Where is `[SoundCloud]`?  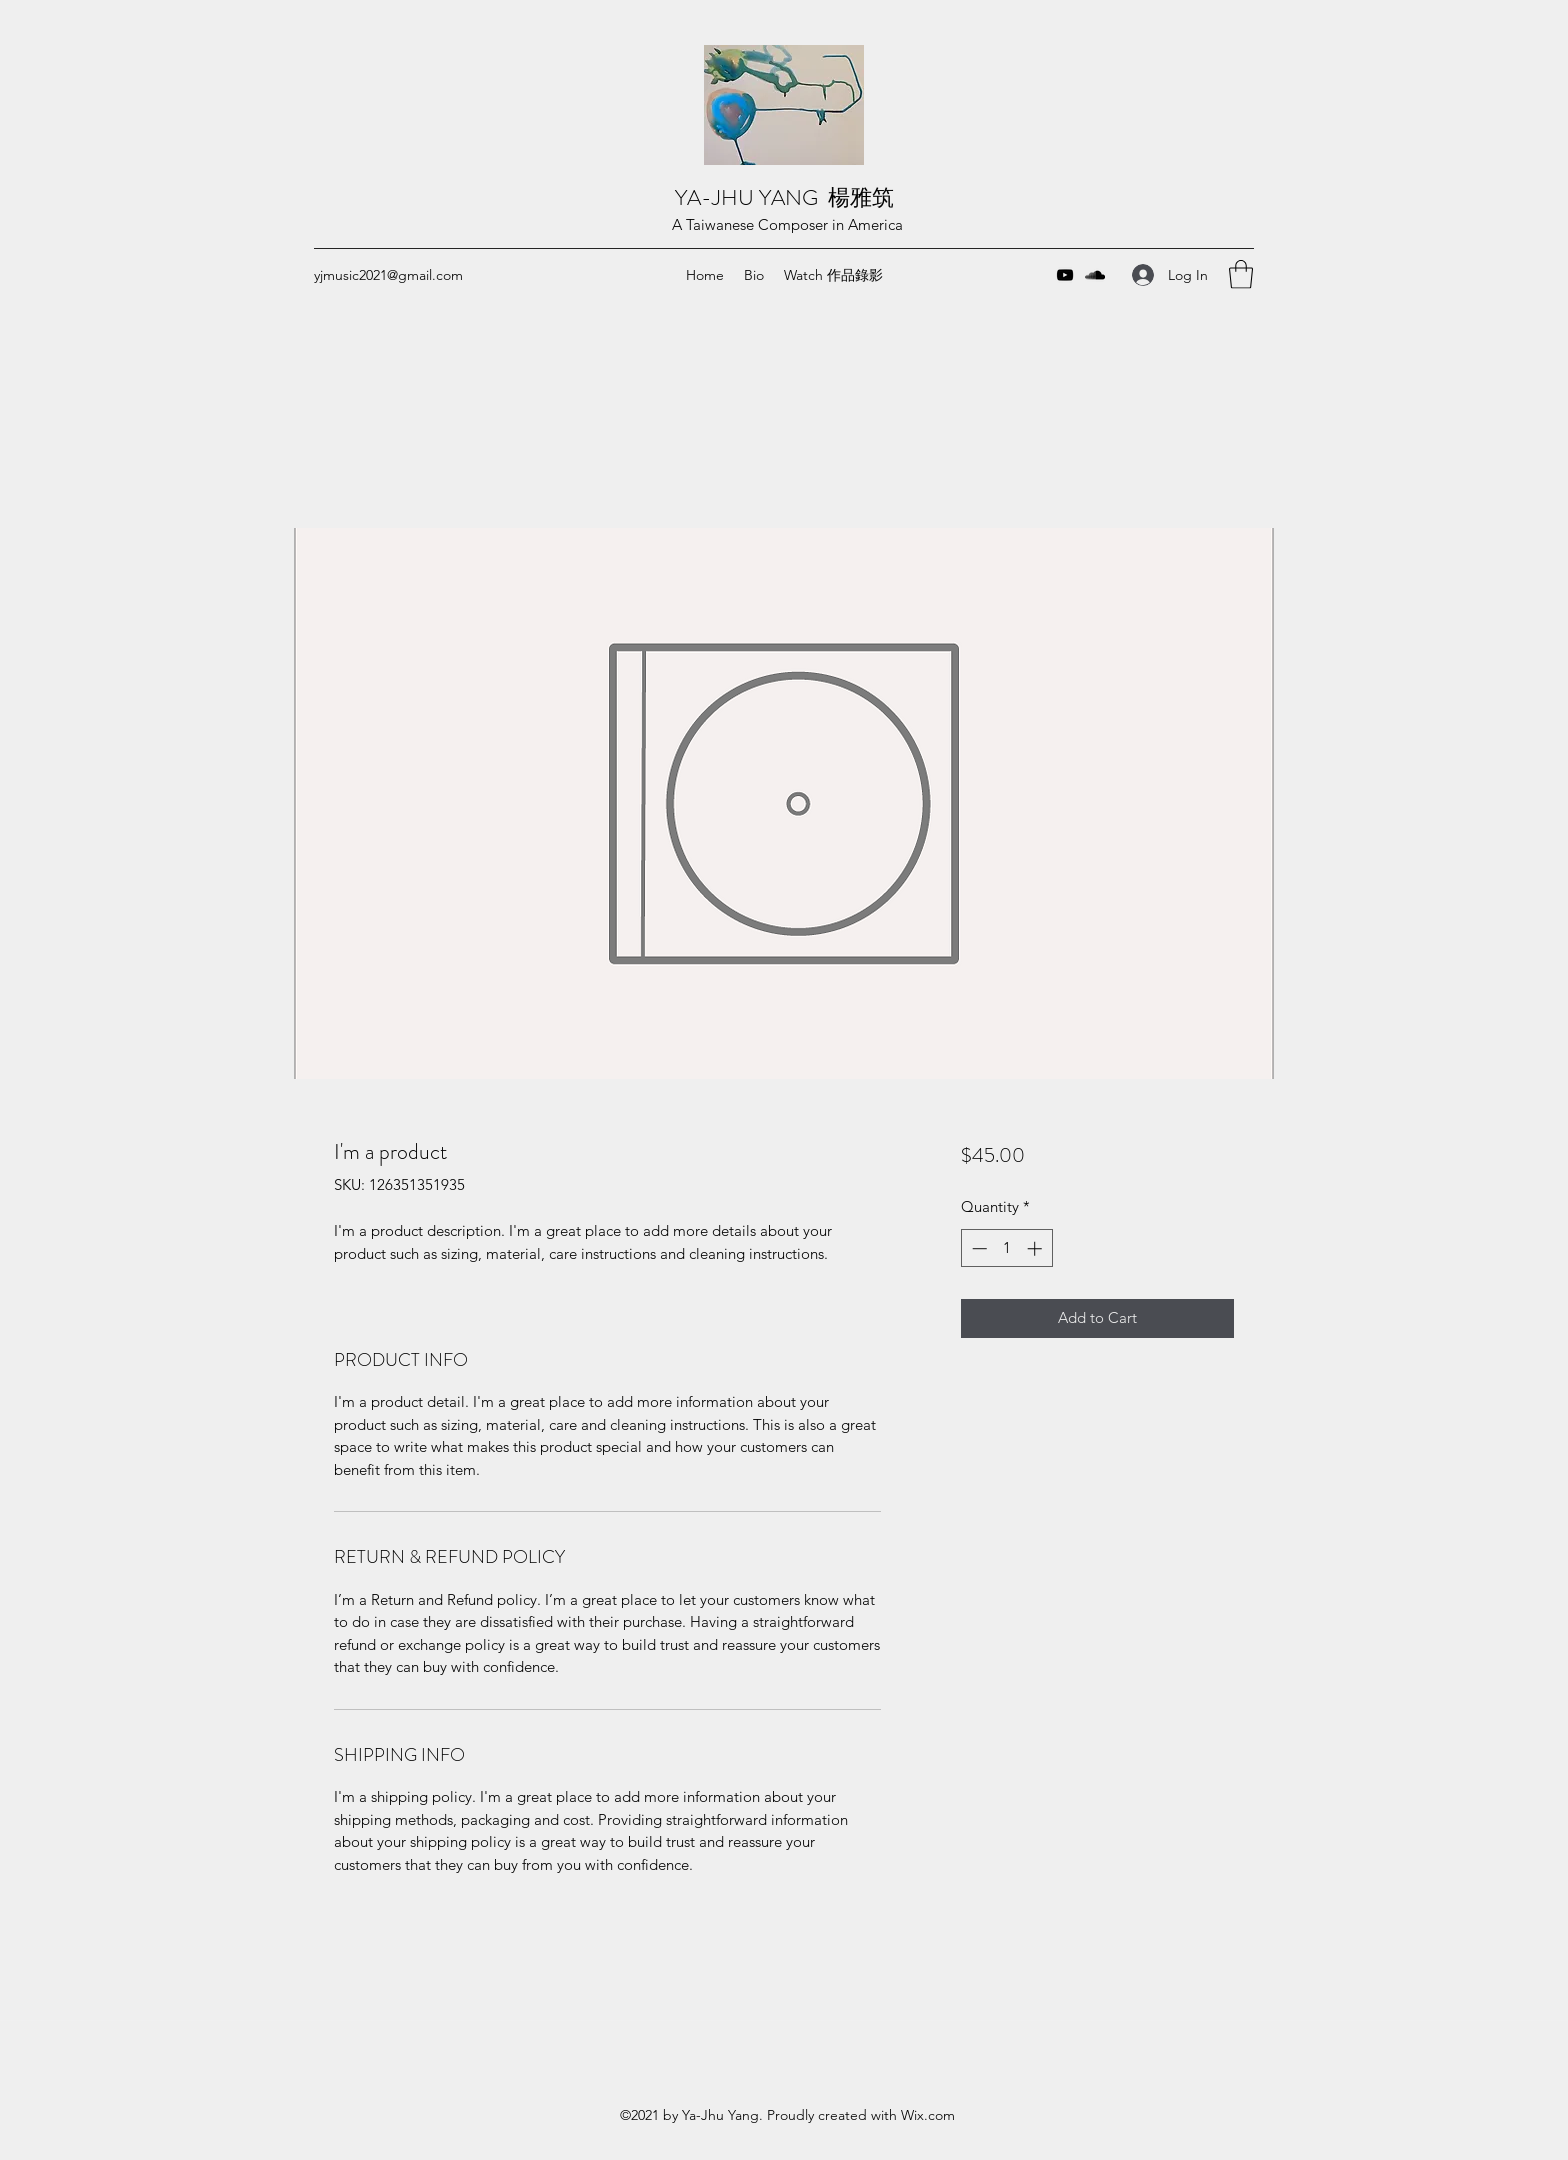 [SoundCloud] is located at coordinates (1095, 275).